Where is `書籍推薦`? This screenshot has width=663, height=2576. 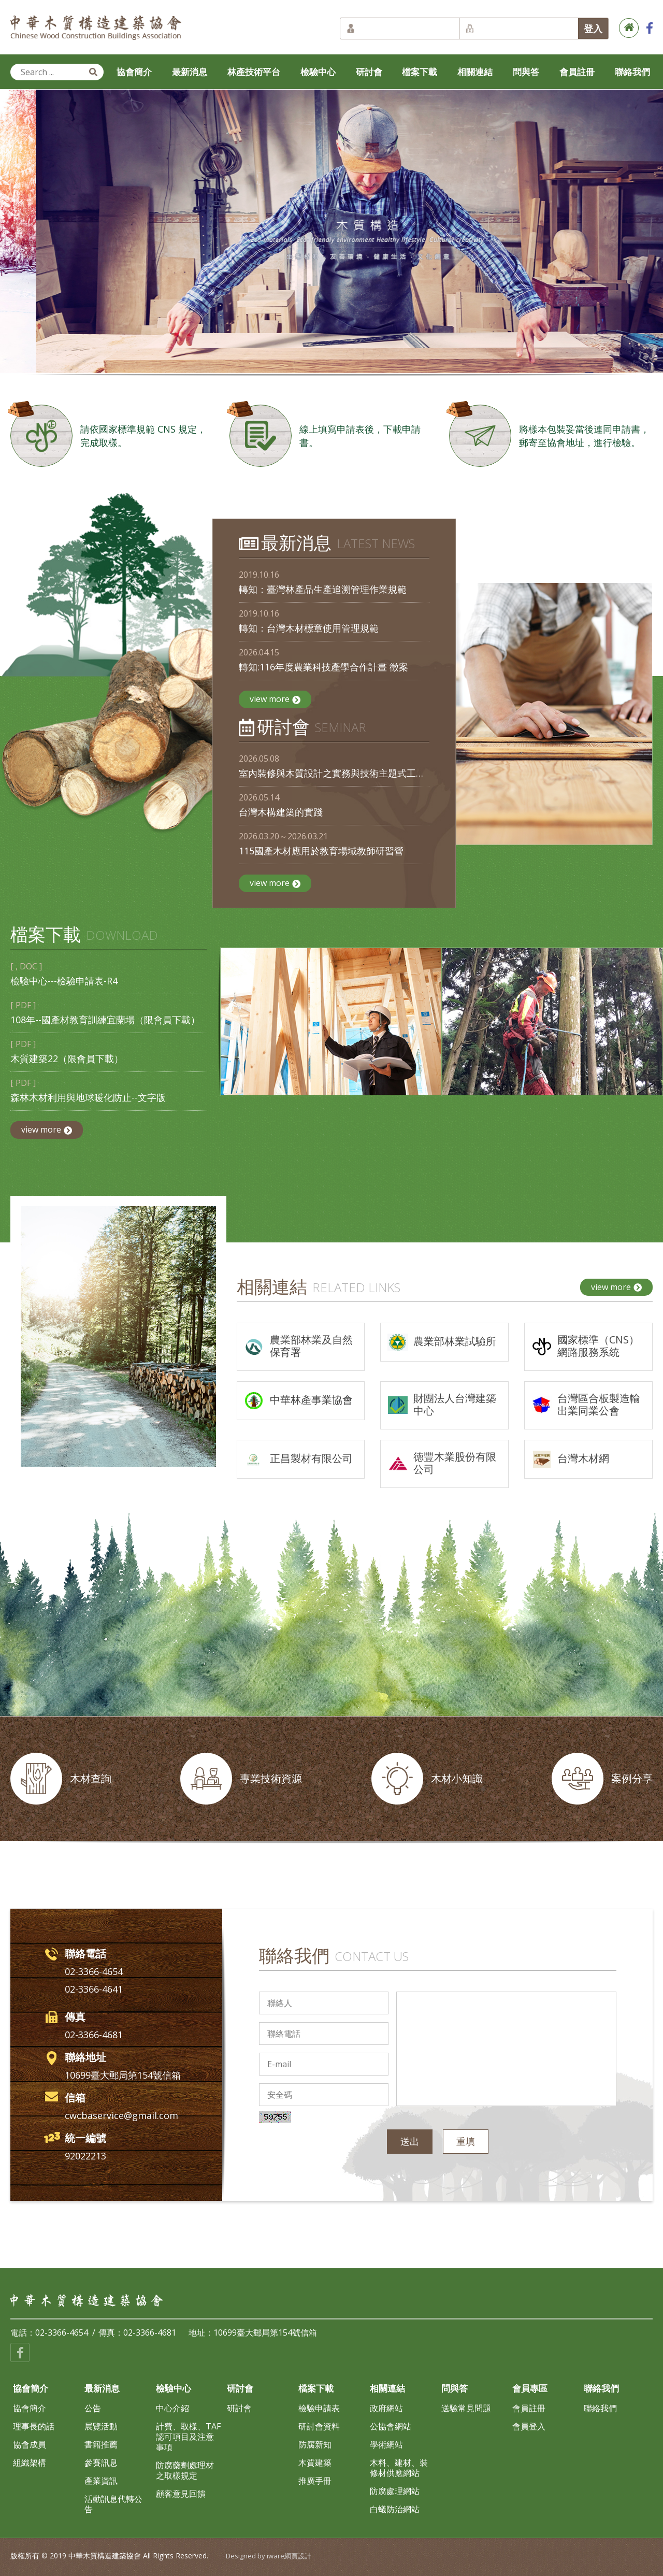 書籍推薦 is located at coordinates (101, 2444).